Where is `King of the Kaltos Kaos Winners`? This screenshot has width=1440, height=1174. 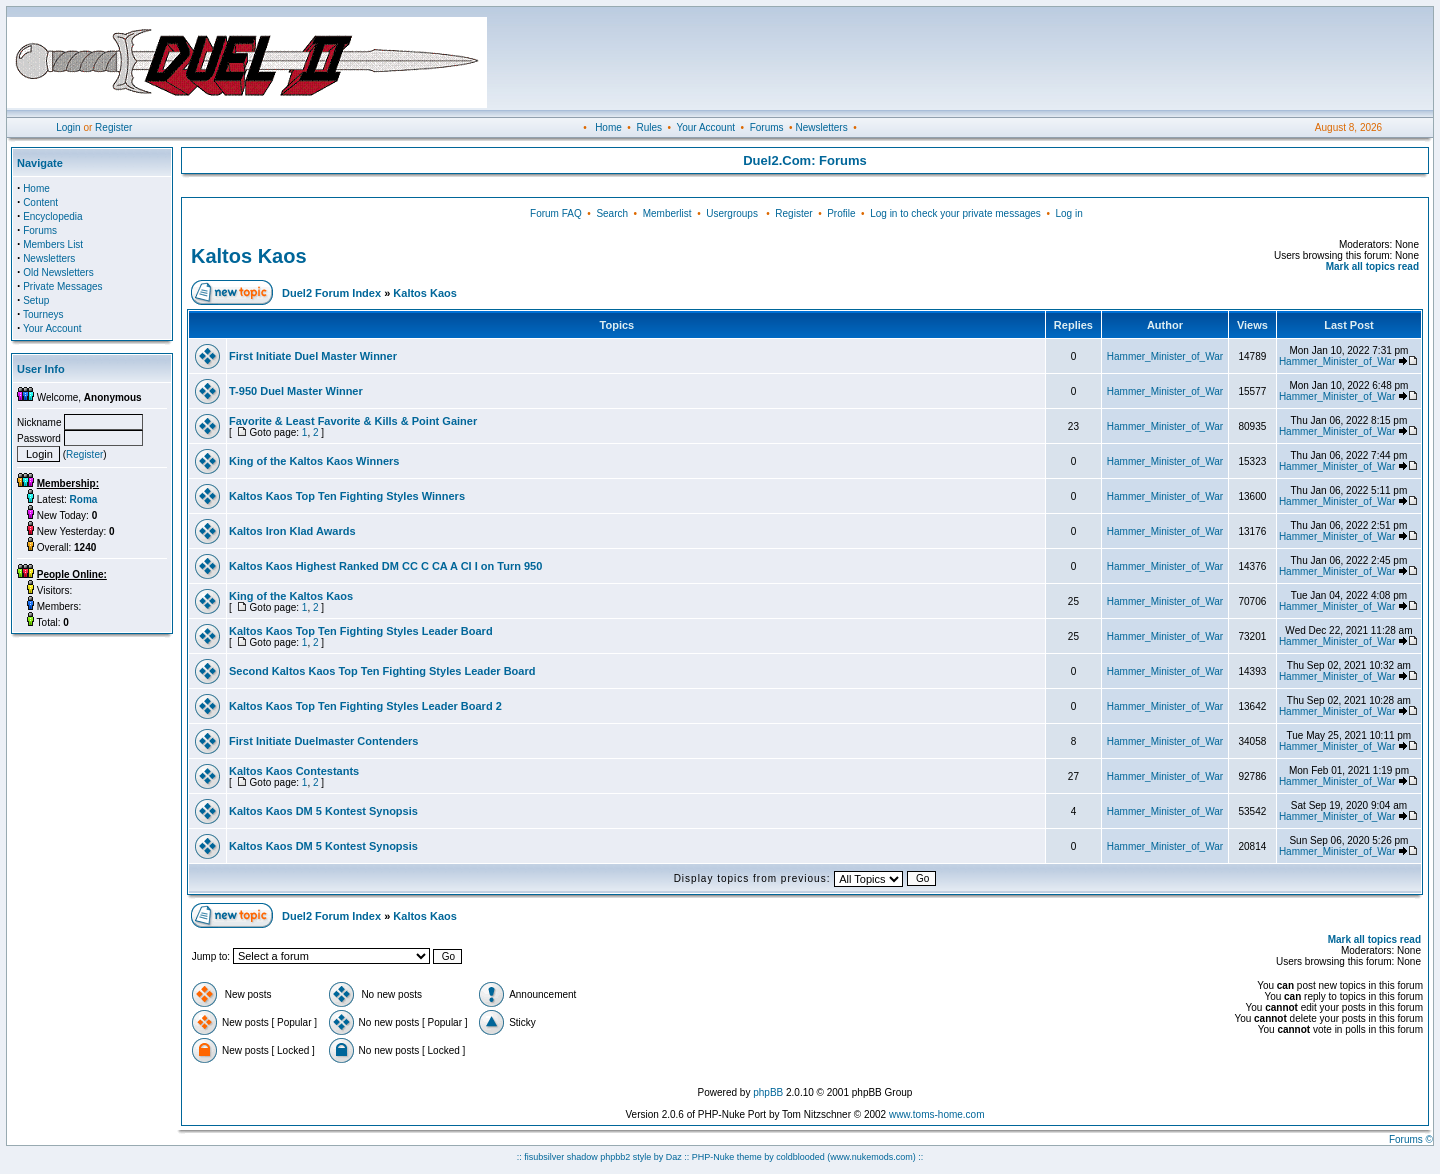 King of the Kaltos Kaos Winners is located at coordinates (314, 461).